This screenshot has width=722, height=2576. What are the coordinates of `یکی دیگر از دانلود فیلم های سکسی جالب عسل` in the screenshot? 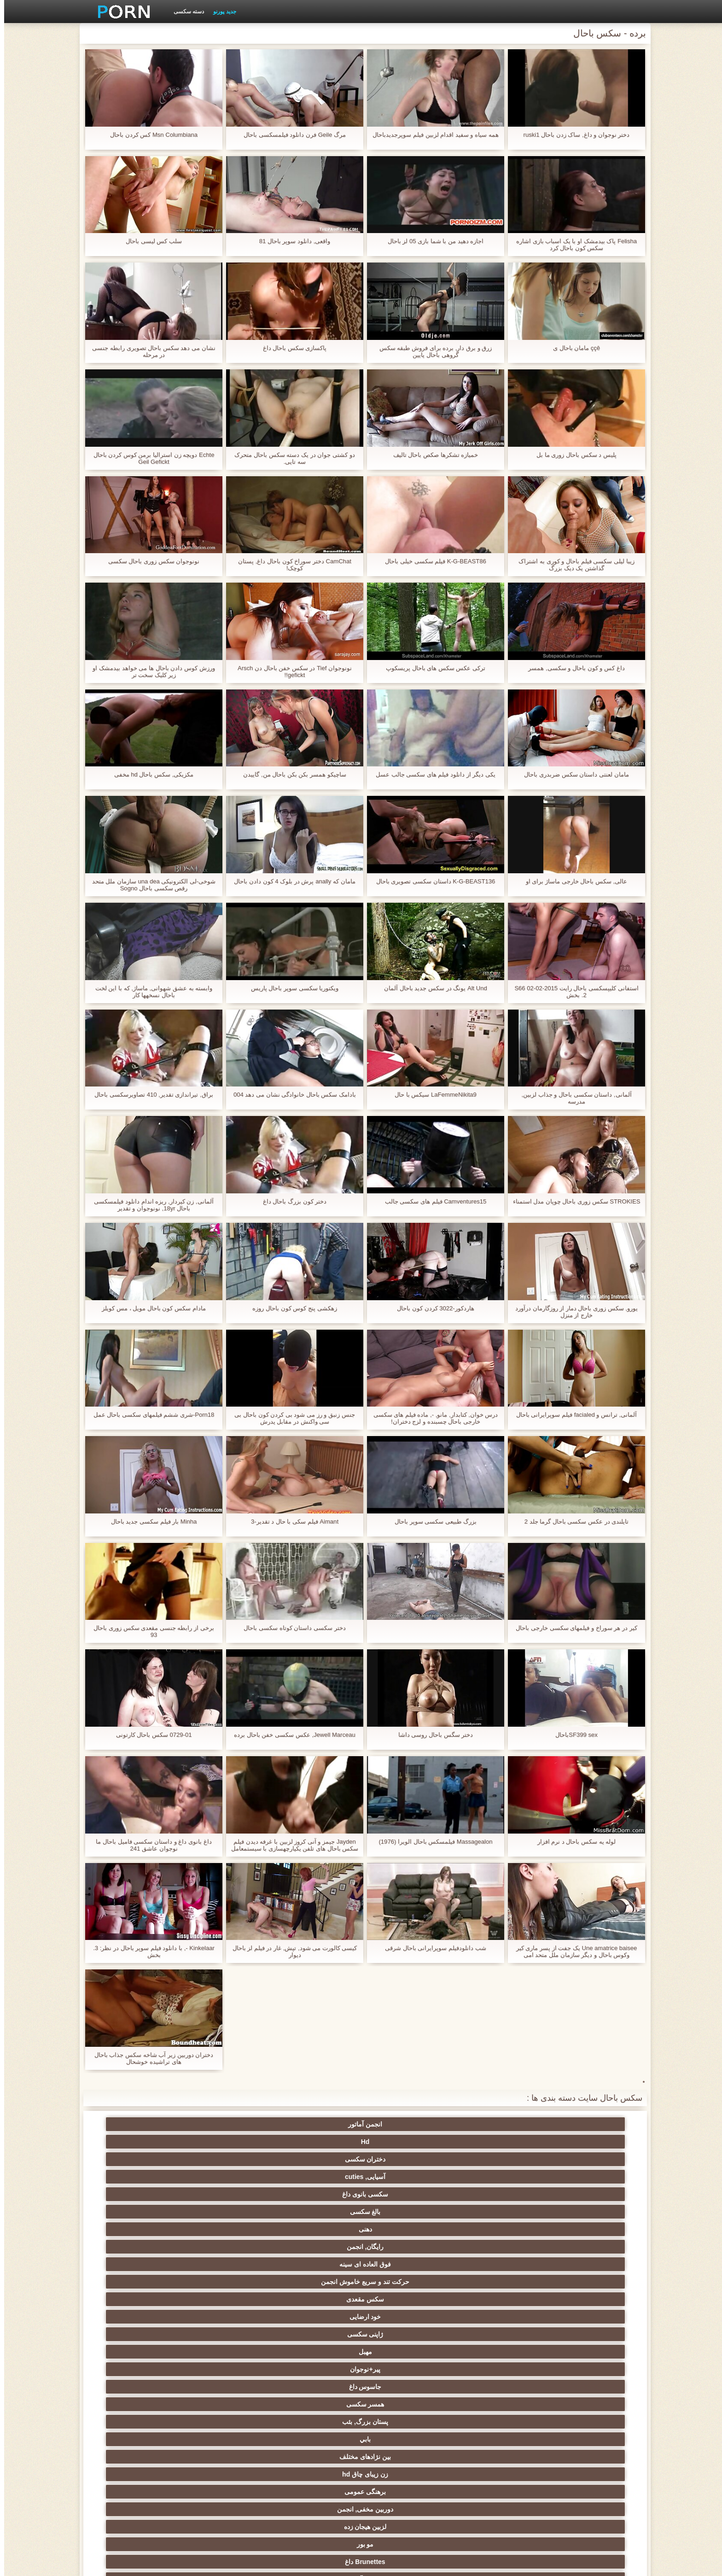 It's located at (431, 774).